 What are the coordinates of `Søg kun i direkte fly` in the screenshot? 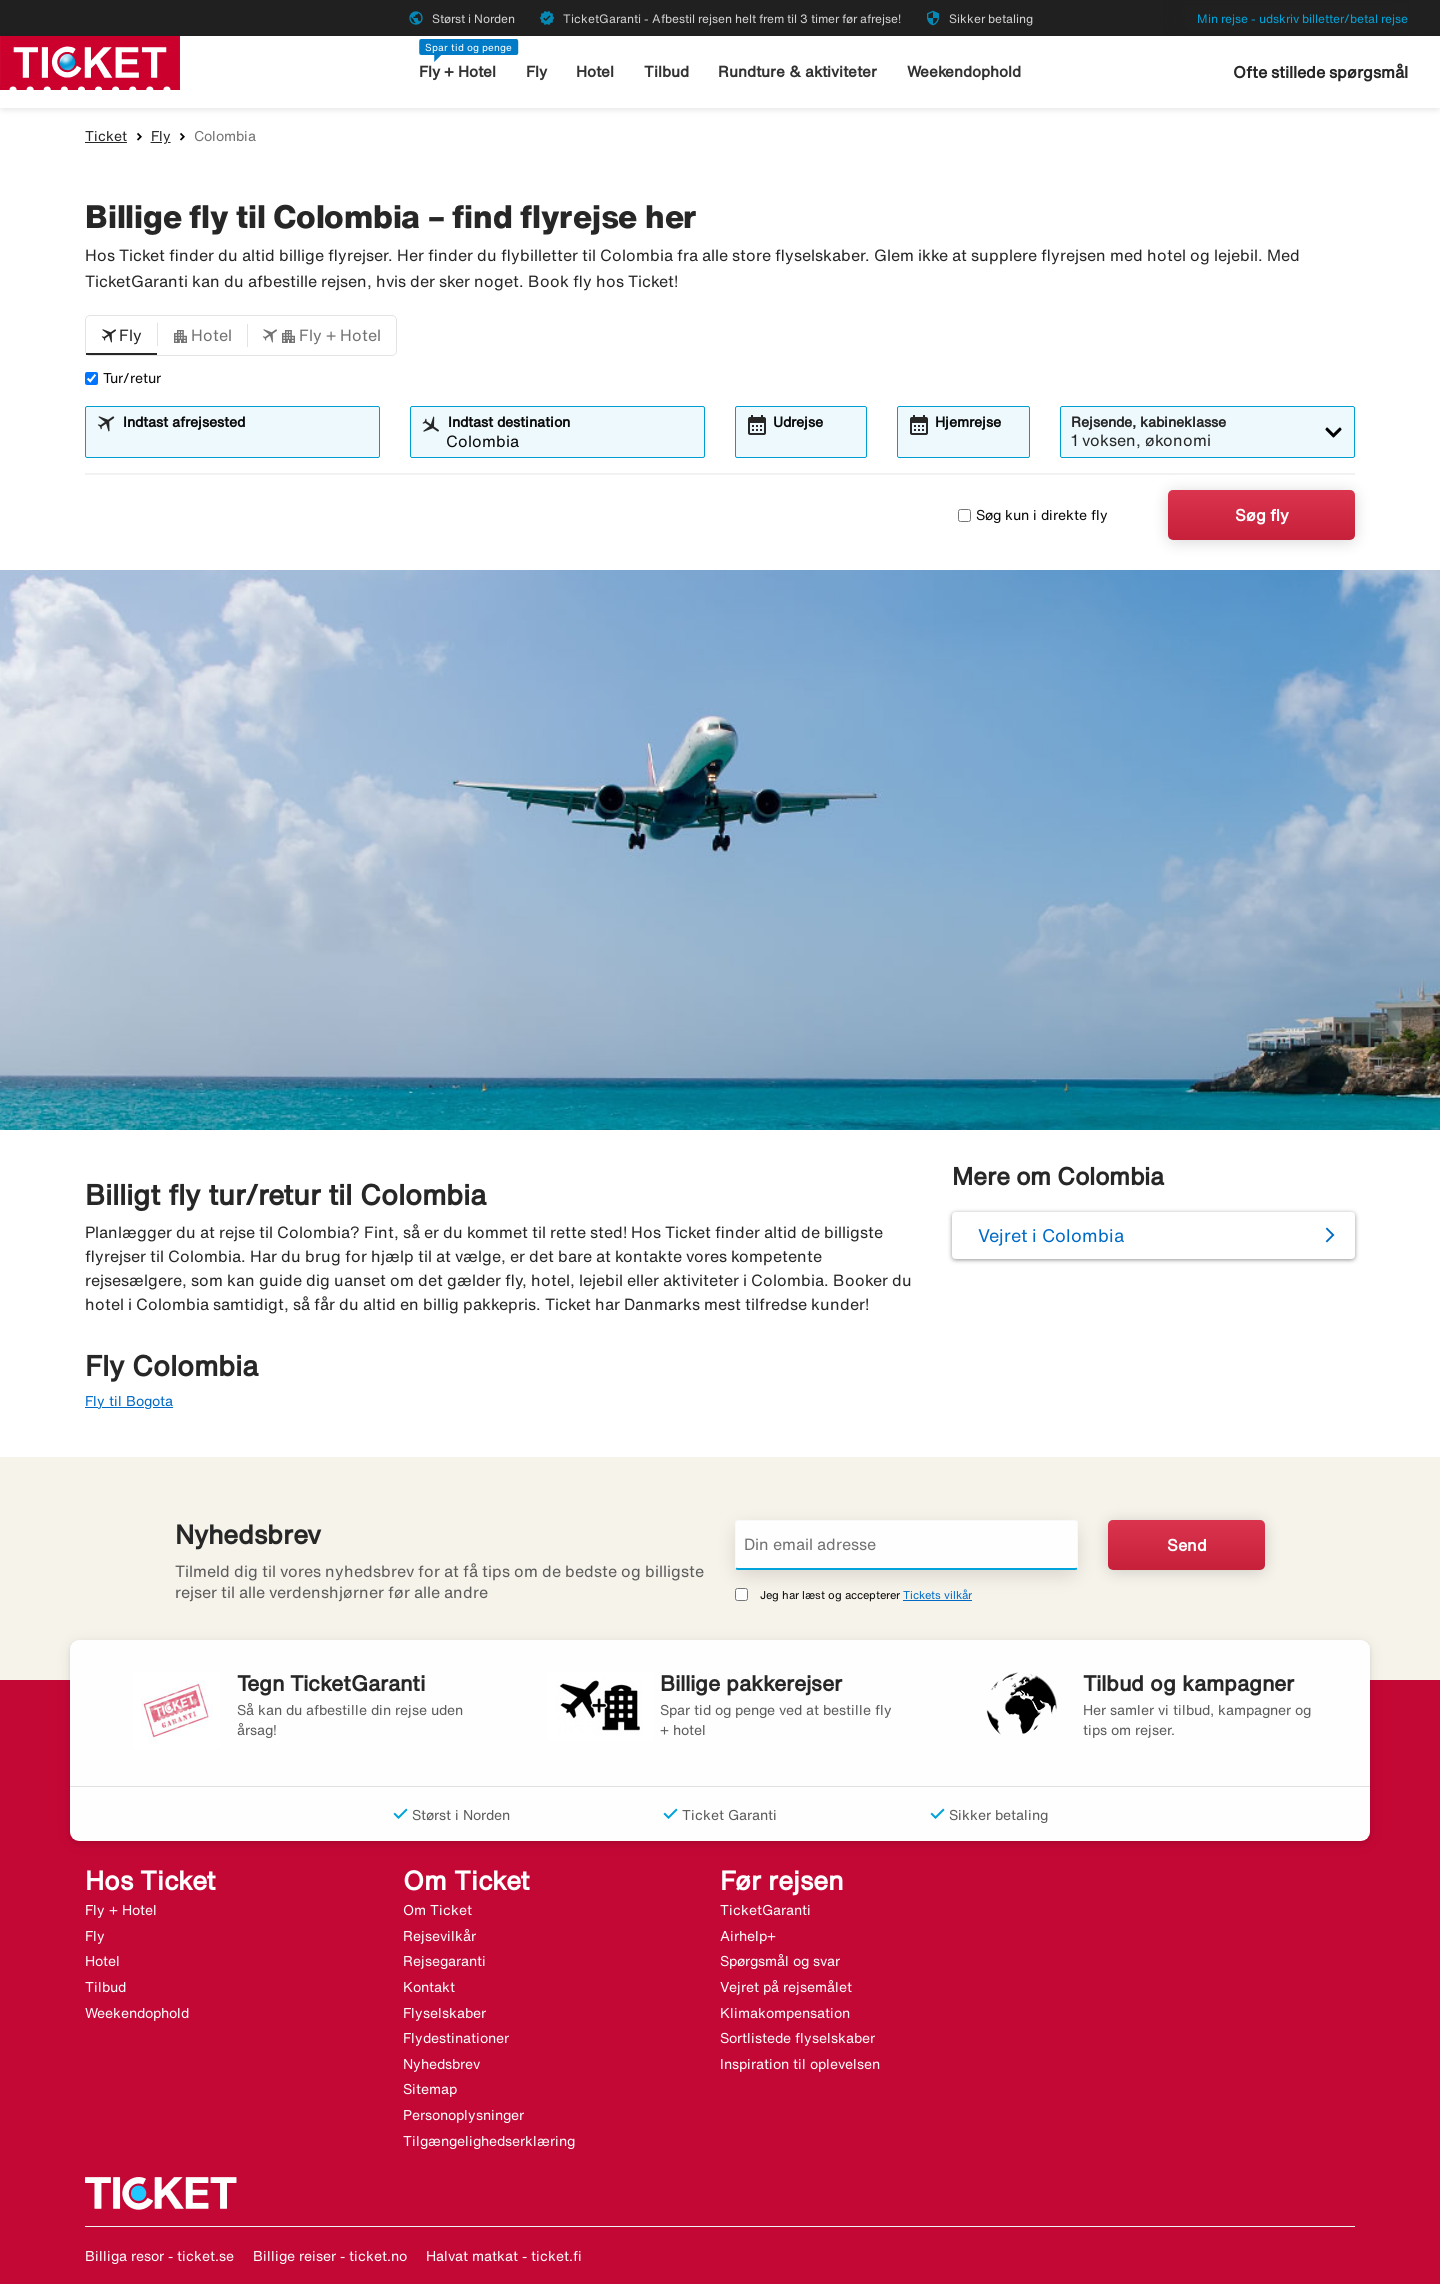 It's located at (1033, 515).